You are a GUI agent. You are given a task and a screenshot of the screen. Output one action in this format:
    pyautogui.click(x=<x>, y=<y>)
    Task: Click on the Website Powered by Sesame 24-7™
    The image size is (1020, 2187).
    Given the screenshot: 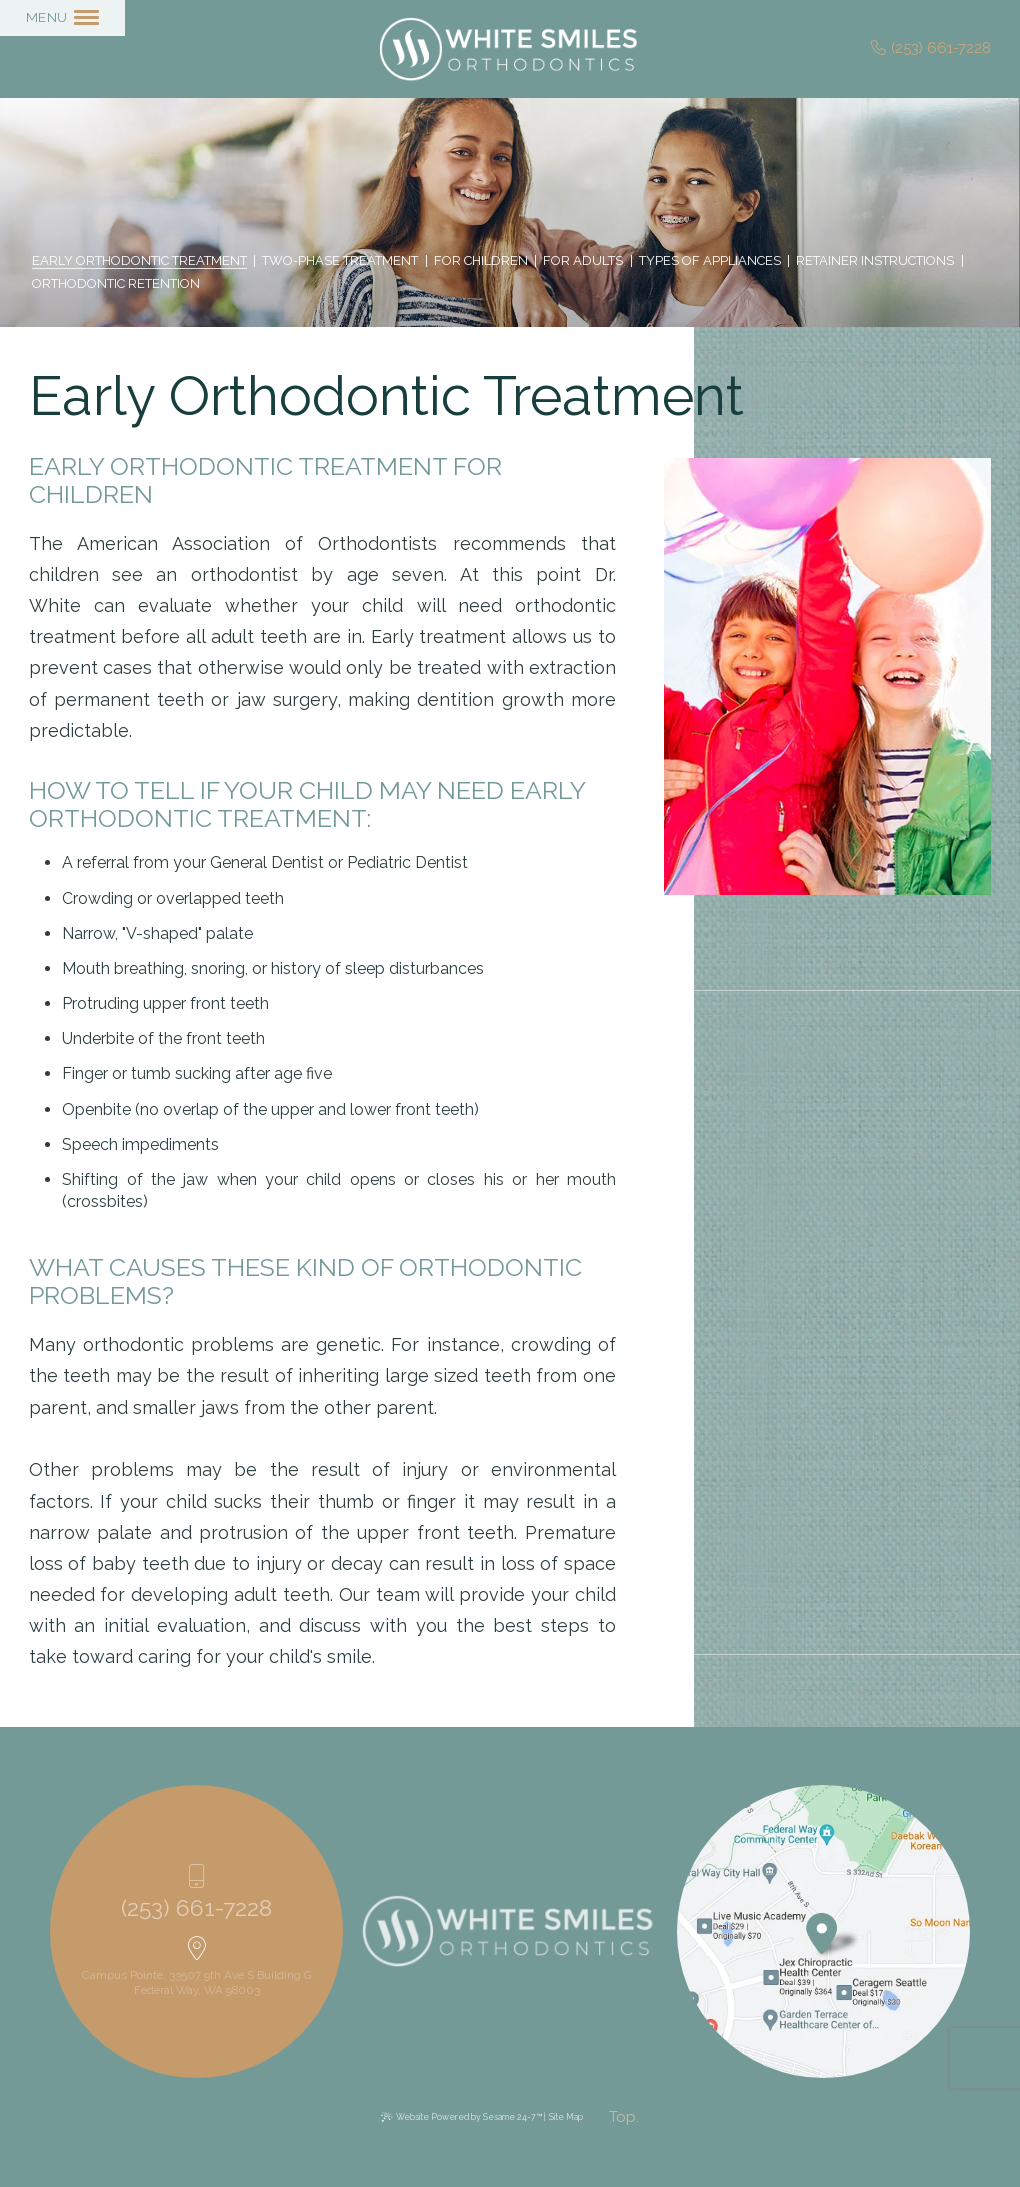 What is the action you would take?
    pyautogui.click(x=469, y=2117)
    